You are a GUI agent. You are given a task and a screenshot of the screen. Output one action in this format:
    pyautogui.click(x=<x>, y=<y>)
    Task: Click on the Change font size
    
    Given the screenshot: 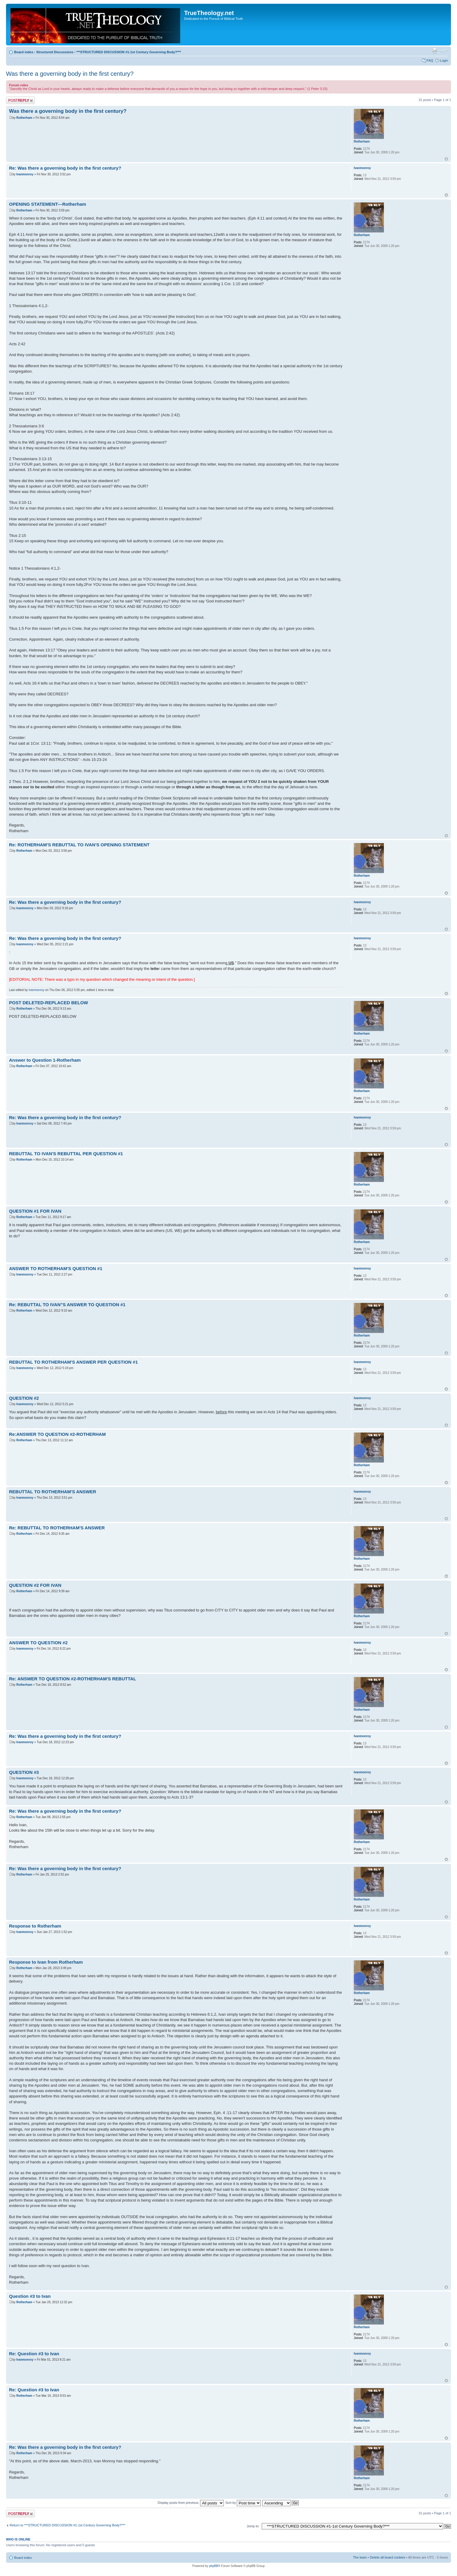 What is the action you would take?
    pyautogui.click(x=443, y=51)
    